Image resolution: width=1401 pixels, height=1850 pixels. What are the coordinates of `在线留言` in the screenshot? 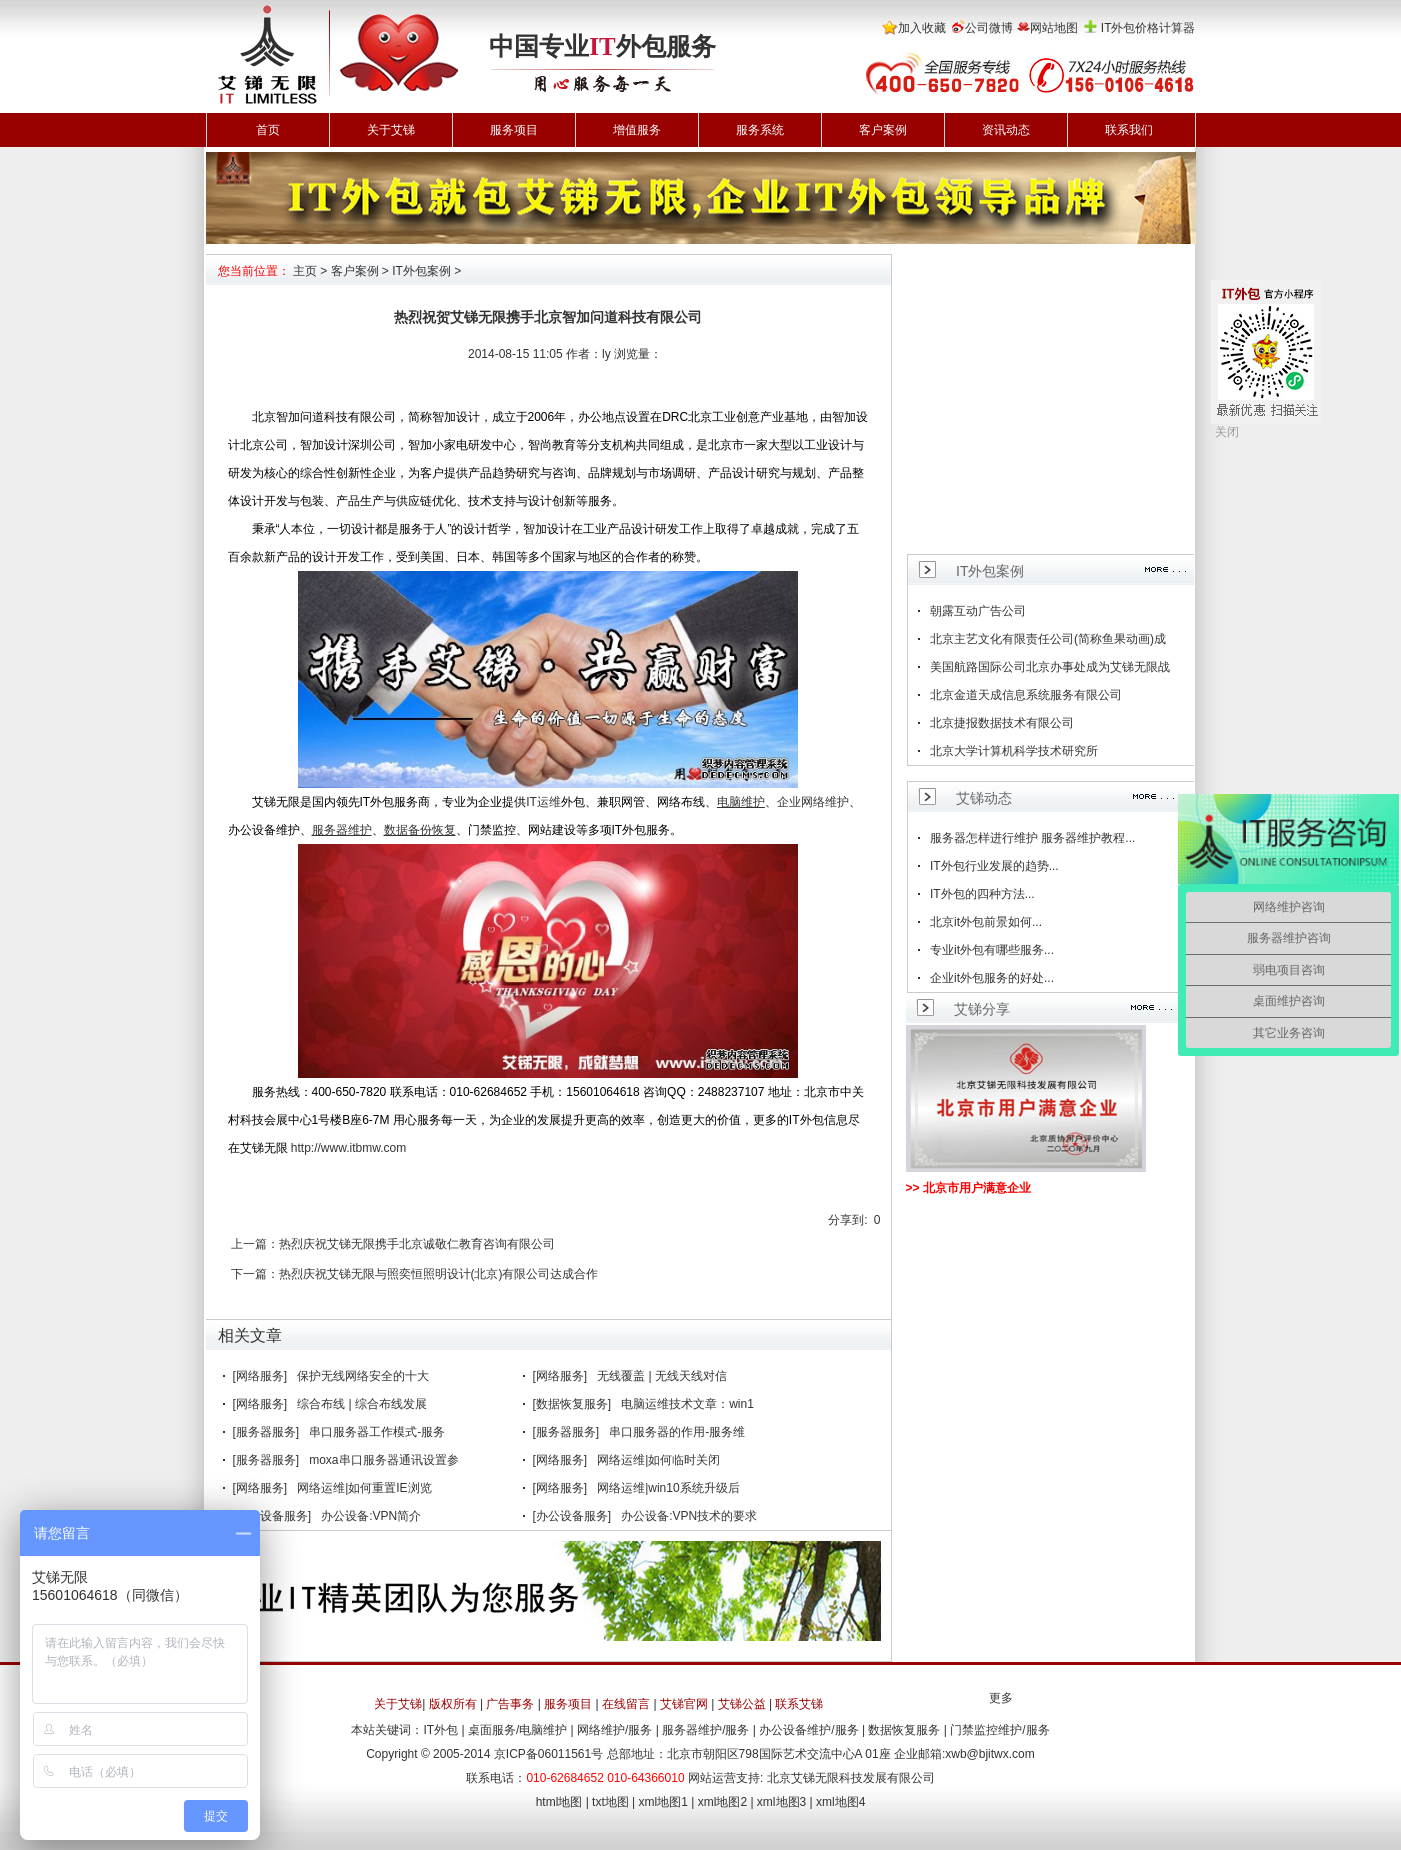 It's located at (626, 1704).